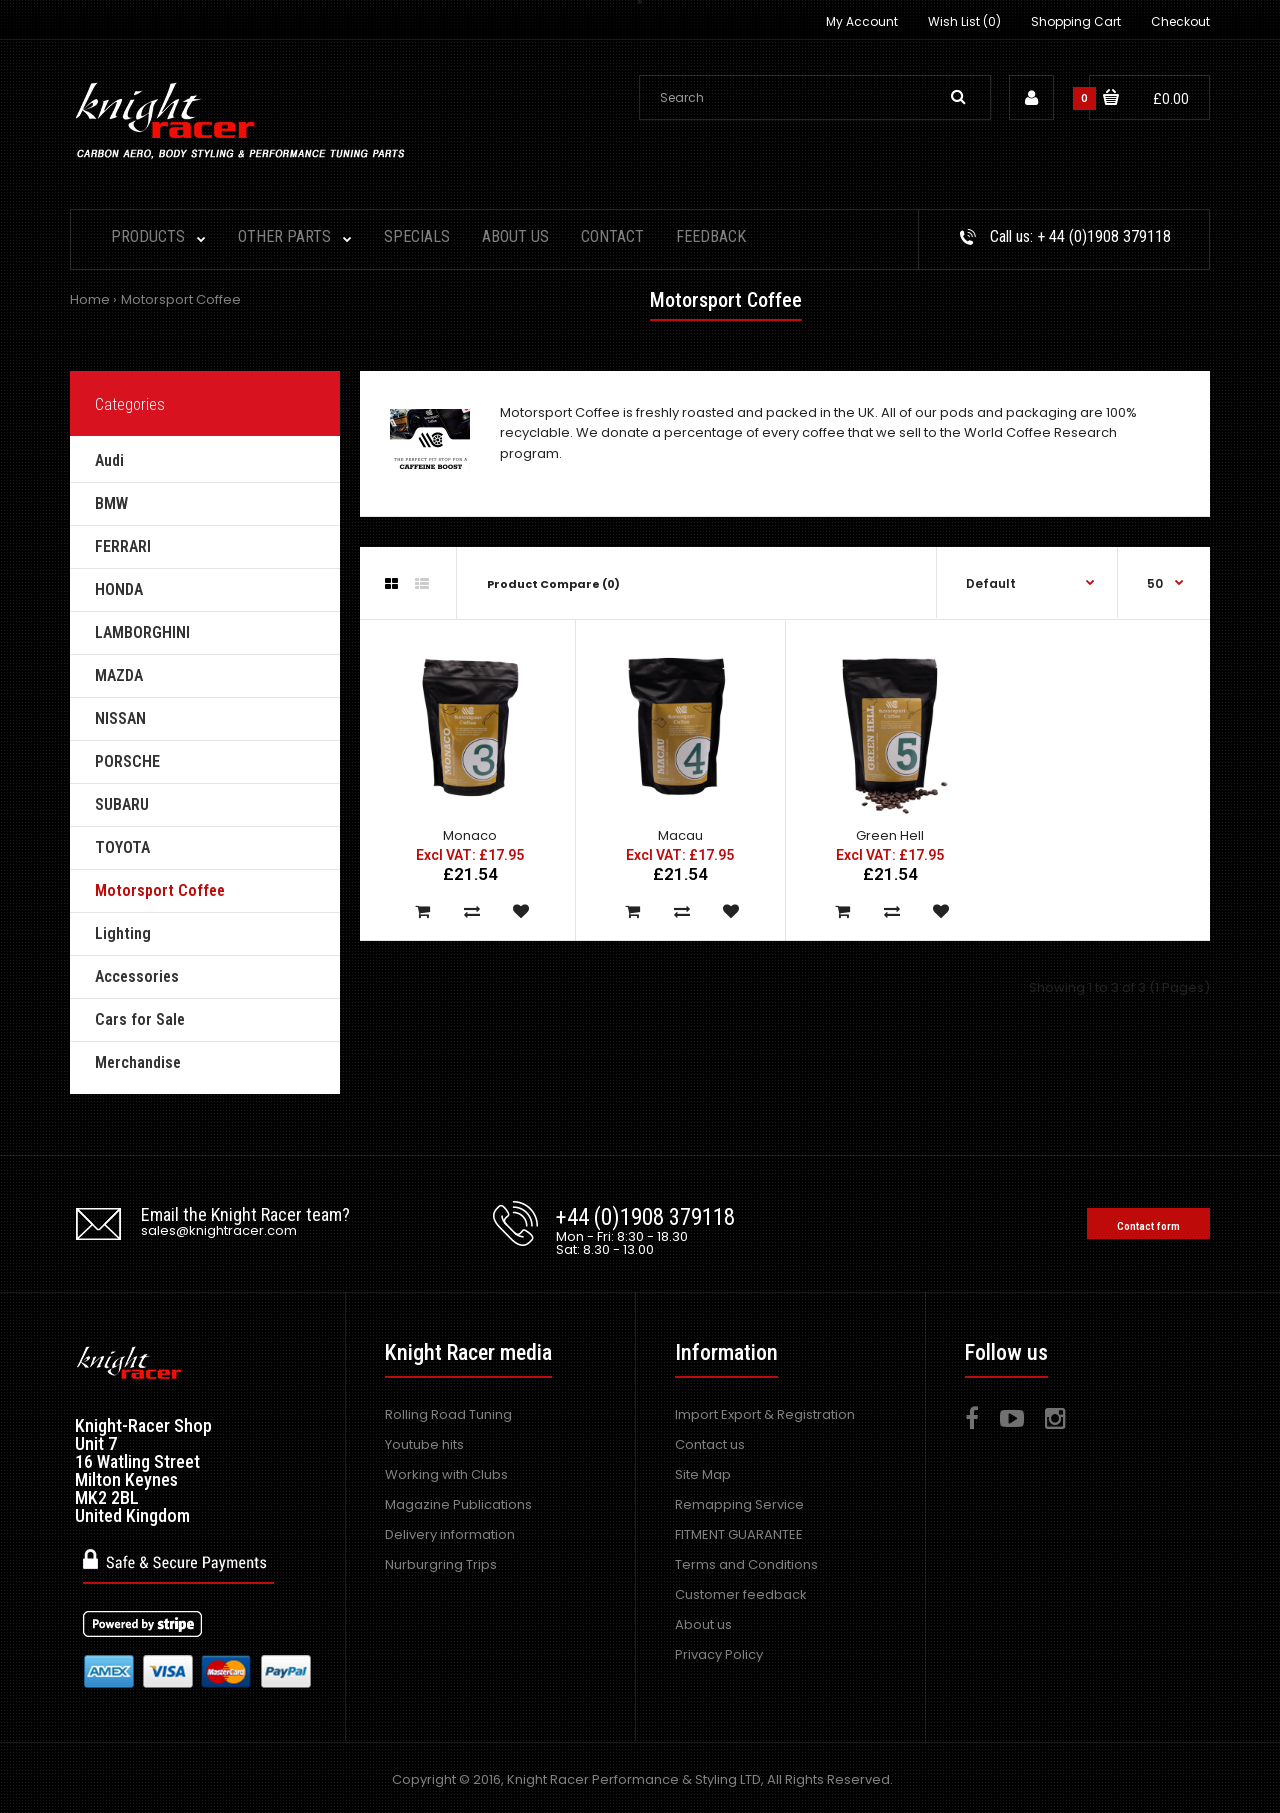 The image size is (1280, 1813). What do you see at coordinates (741, 1594) in the screenshot?
I see `Customer feedback` at bounding box center [741, 1594].